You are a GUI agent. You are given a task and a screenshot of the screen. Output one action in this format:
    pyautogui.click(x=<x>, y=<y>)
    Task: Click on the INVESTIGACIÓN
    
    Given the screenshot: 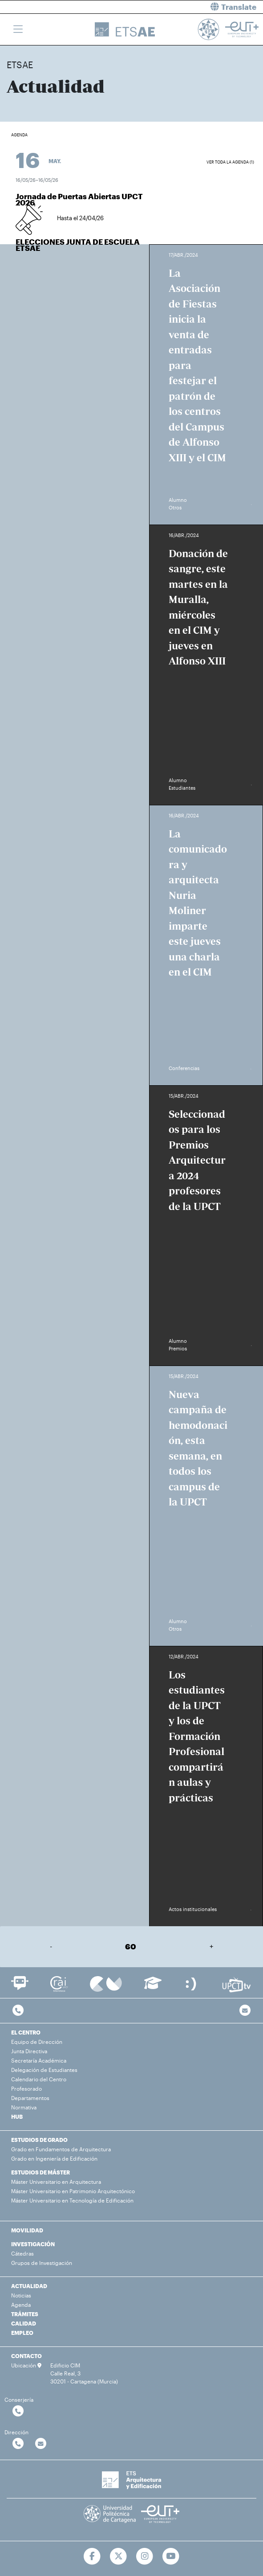 What is the action you would take?
    pyautogui.click(x=33, y=2244)
    